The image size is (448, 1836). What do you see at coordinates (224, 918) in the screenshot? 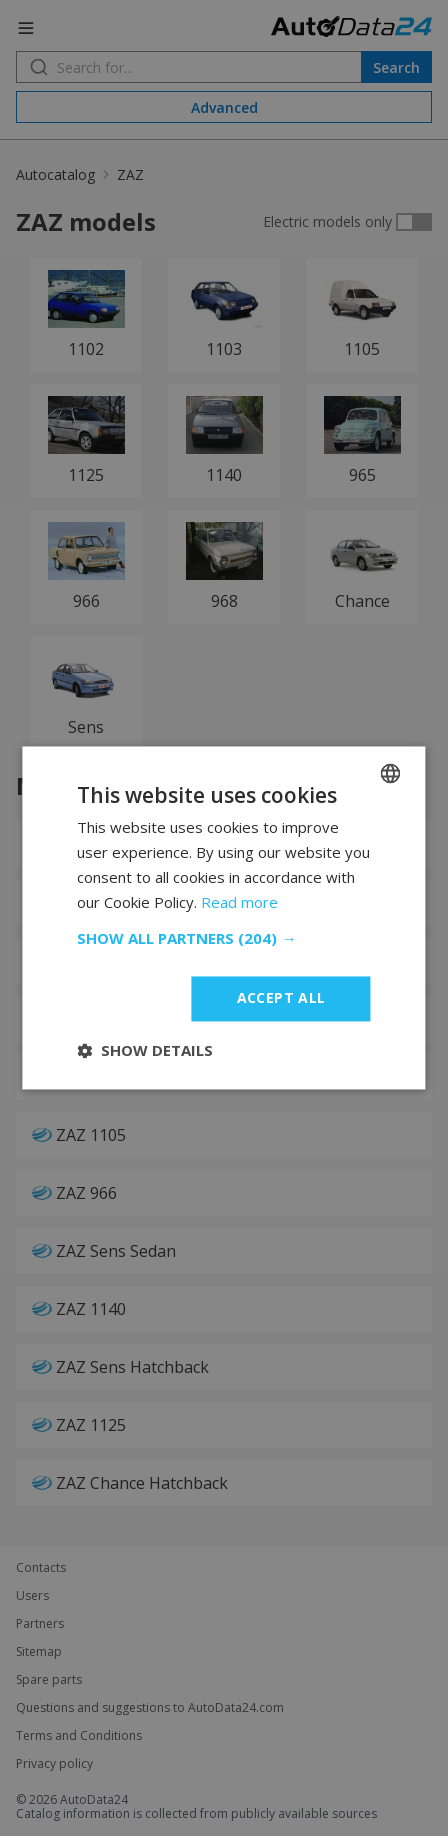
I see `[dialog]` at bounding box center [224, 918].